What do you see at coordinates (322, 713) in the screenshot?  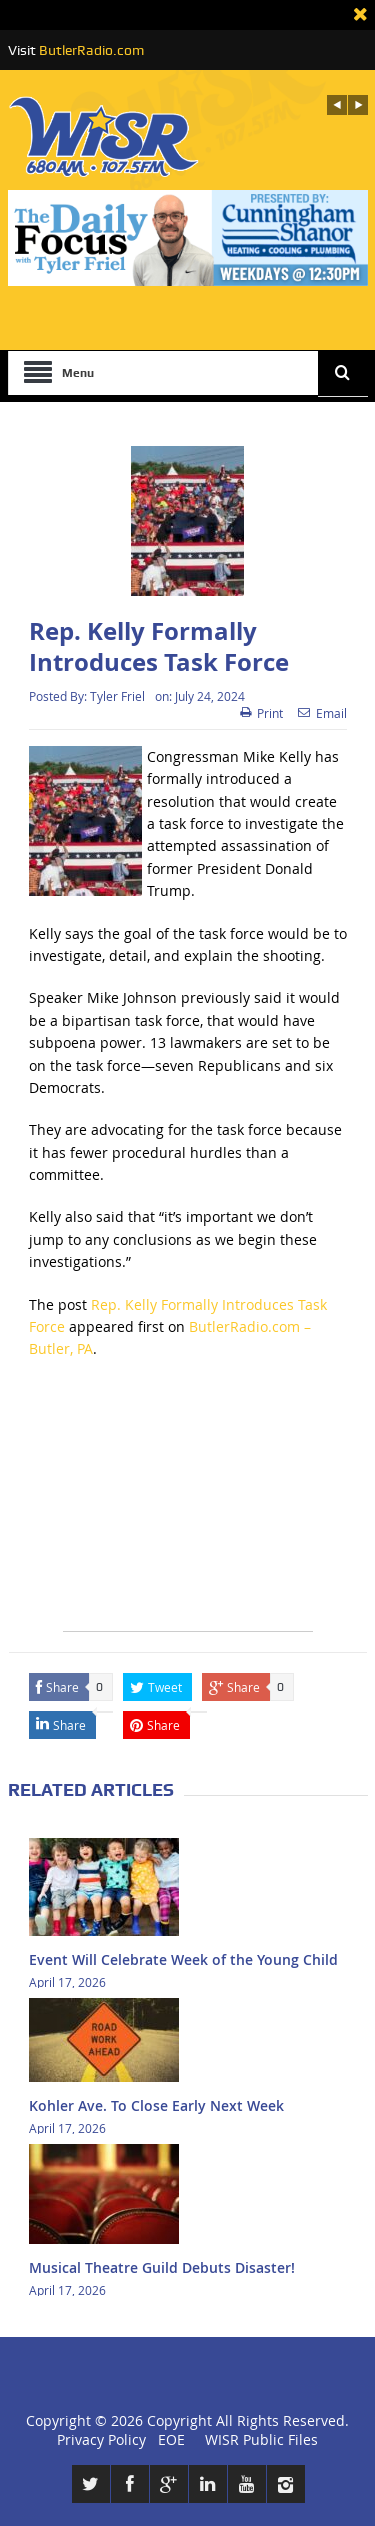 I see `Email` at bounding box center [322, 713].